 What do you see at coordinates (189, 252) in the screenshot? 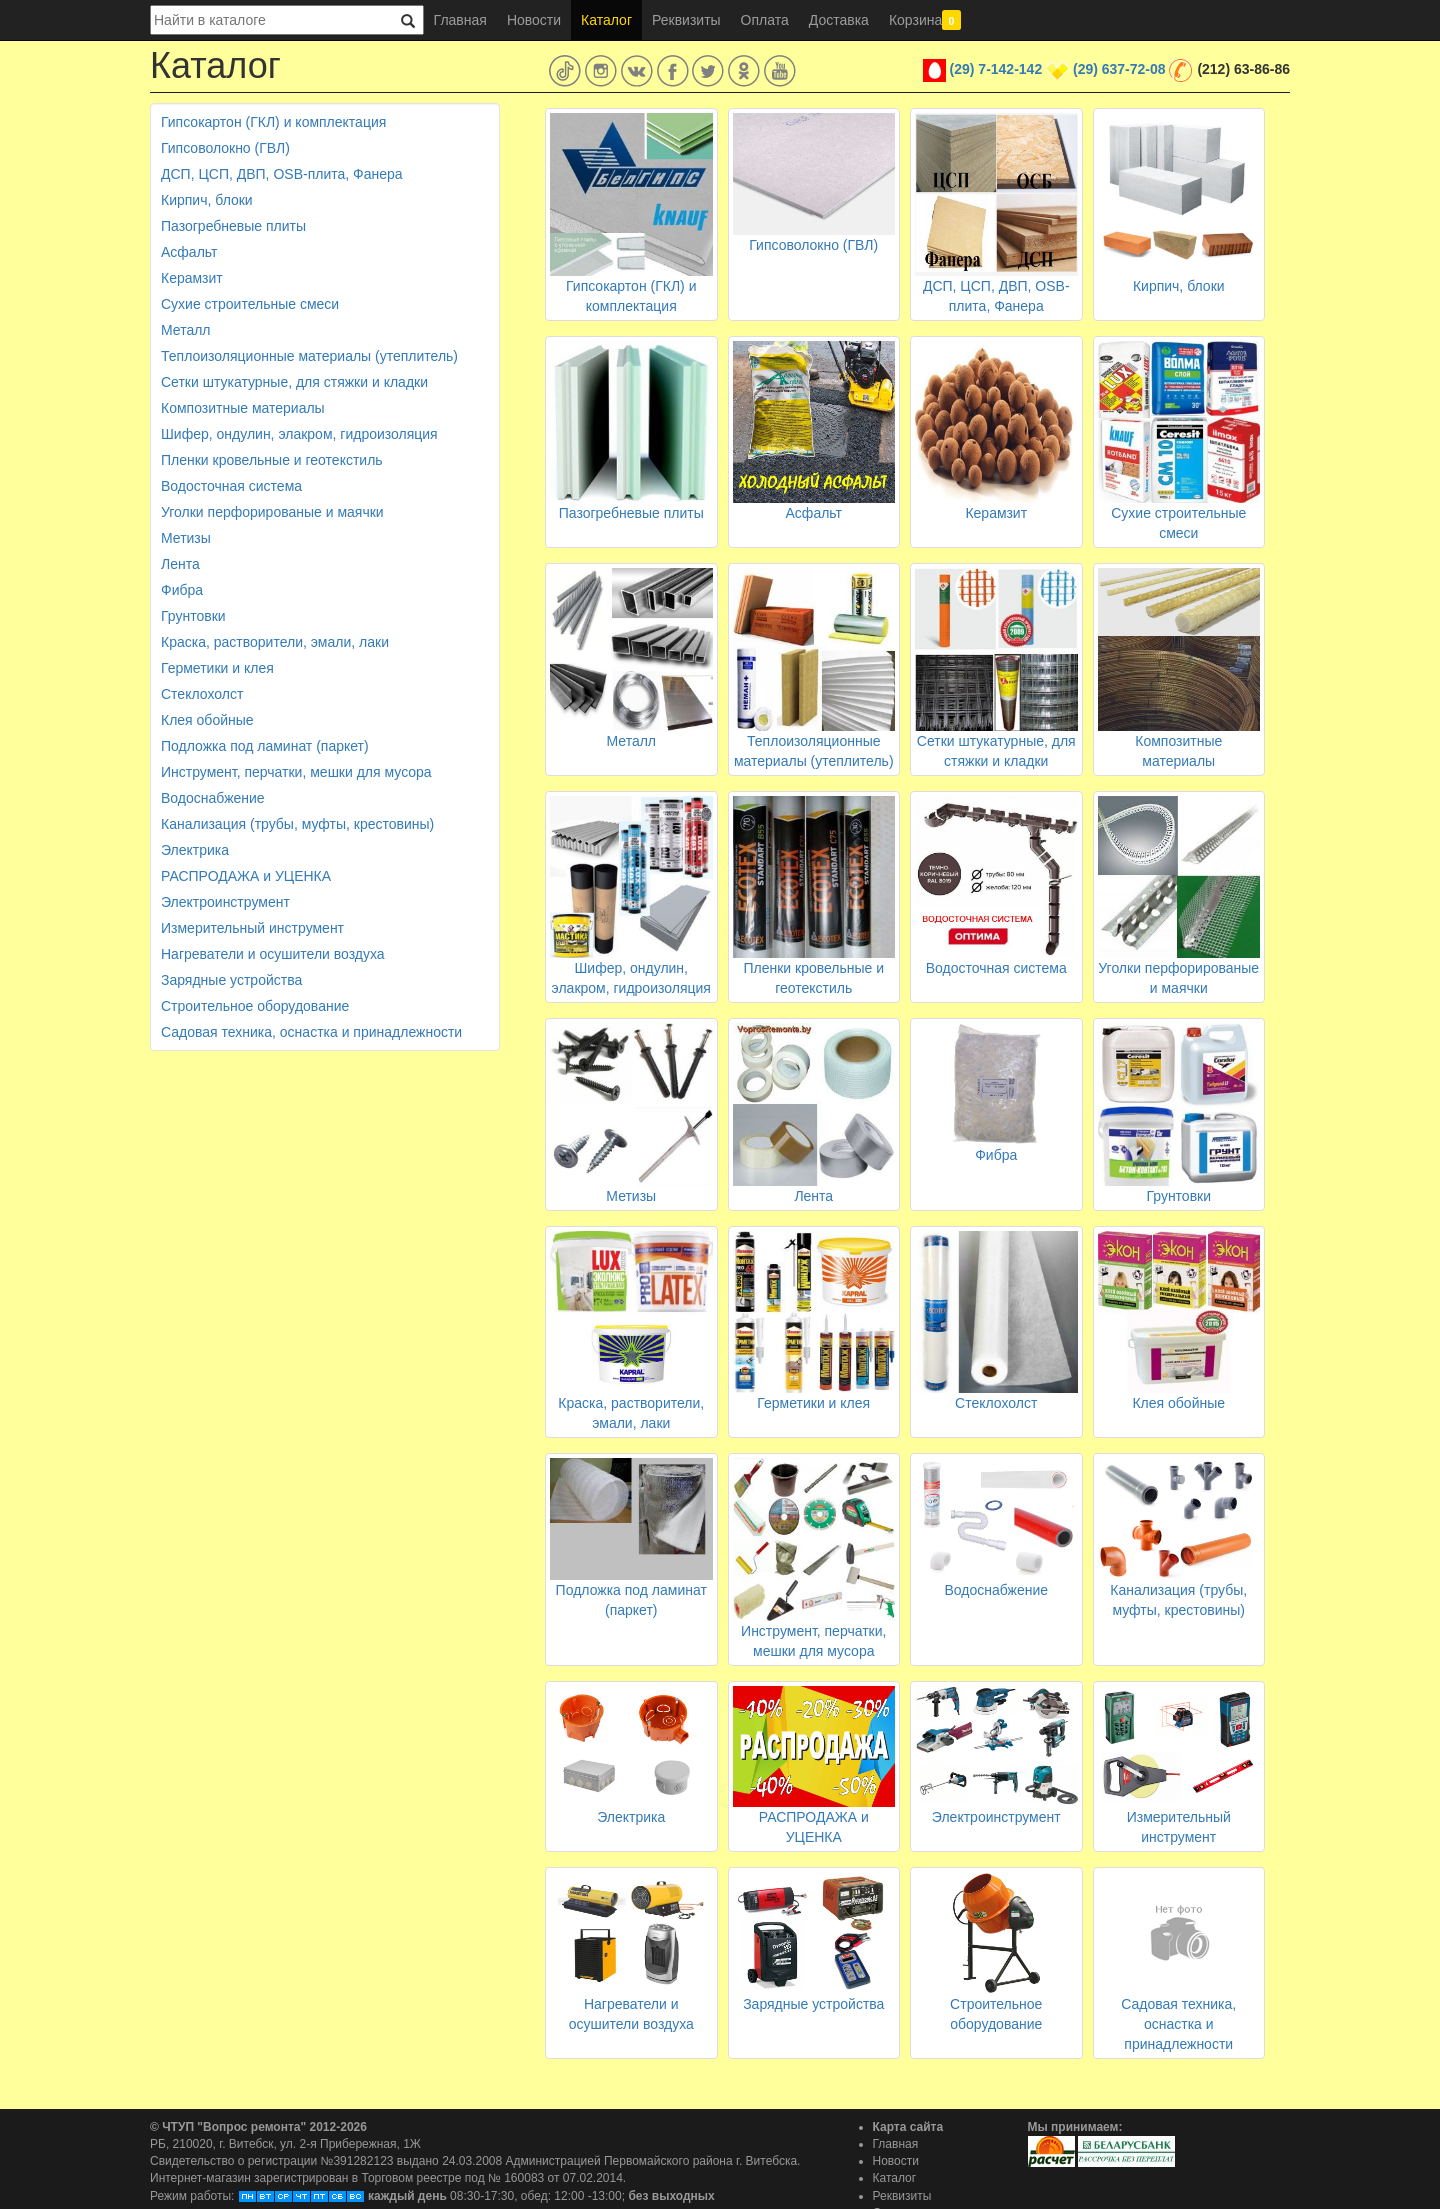
I see `Асфальт` at bounding box center [189, 252].